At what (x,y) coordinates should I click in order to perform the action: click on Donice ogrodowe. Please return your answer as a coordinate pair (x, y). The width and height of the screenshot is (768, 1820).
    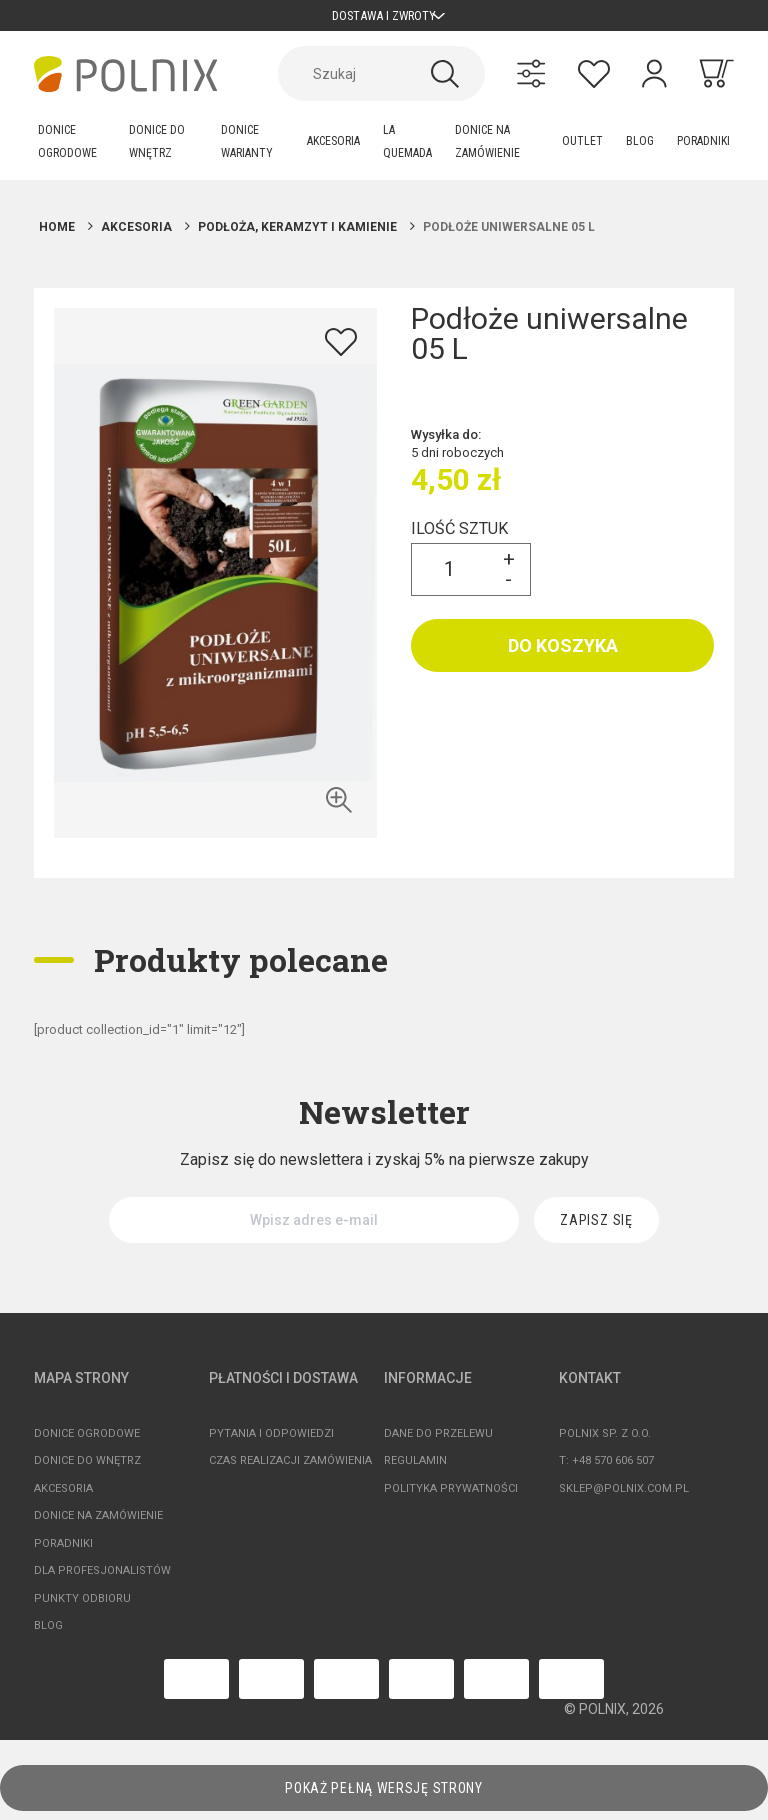
    Looking at the image, I should click on (87, 1441).